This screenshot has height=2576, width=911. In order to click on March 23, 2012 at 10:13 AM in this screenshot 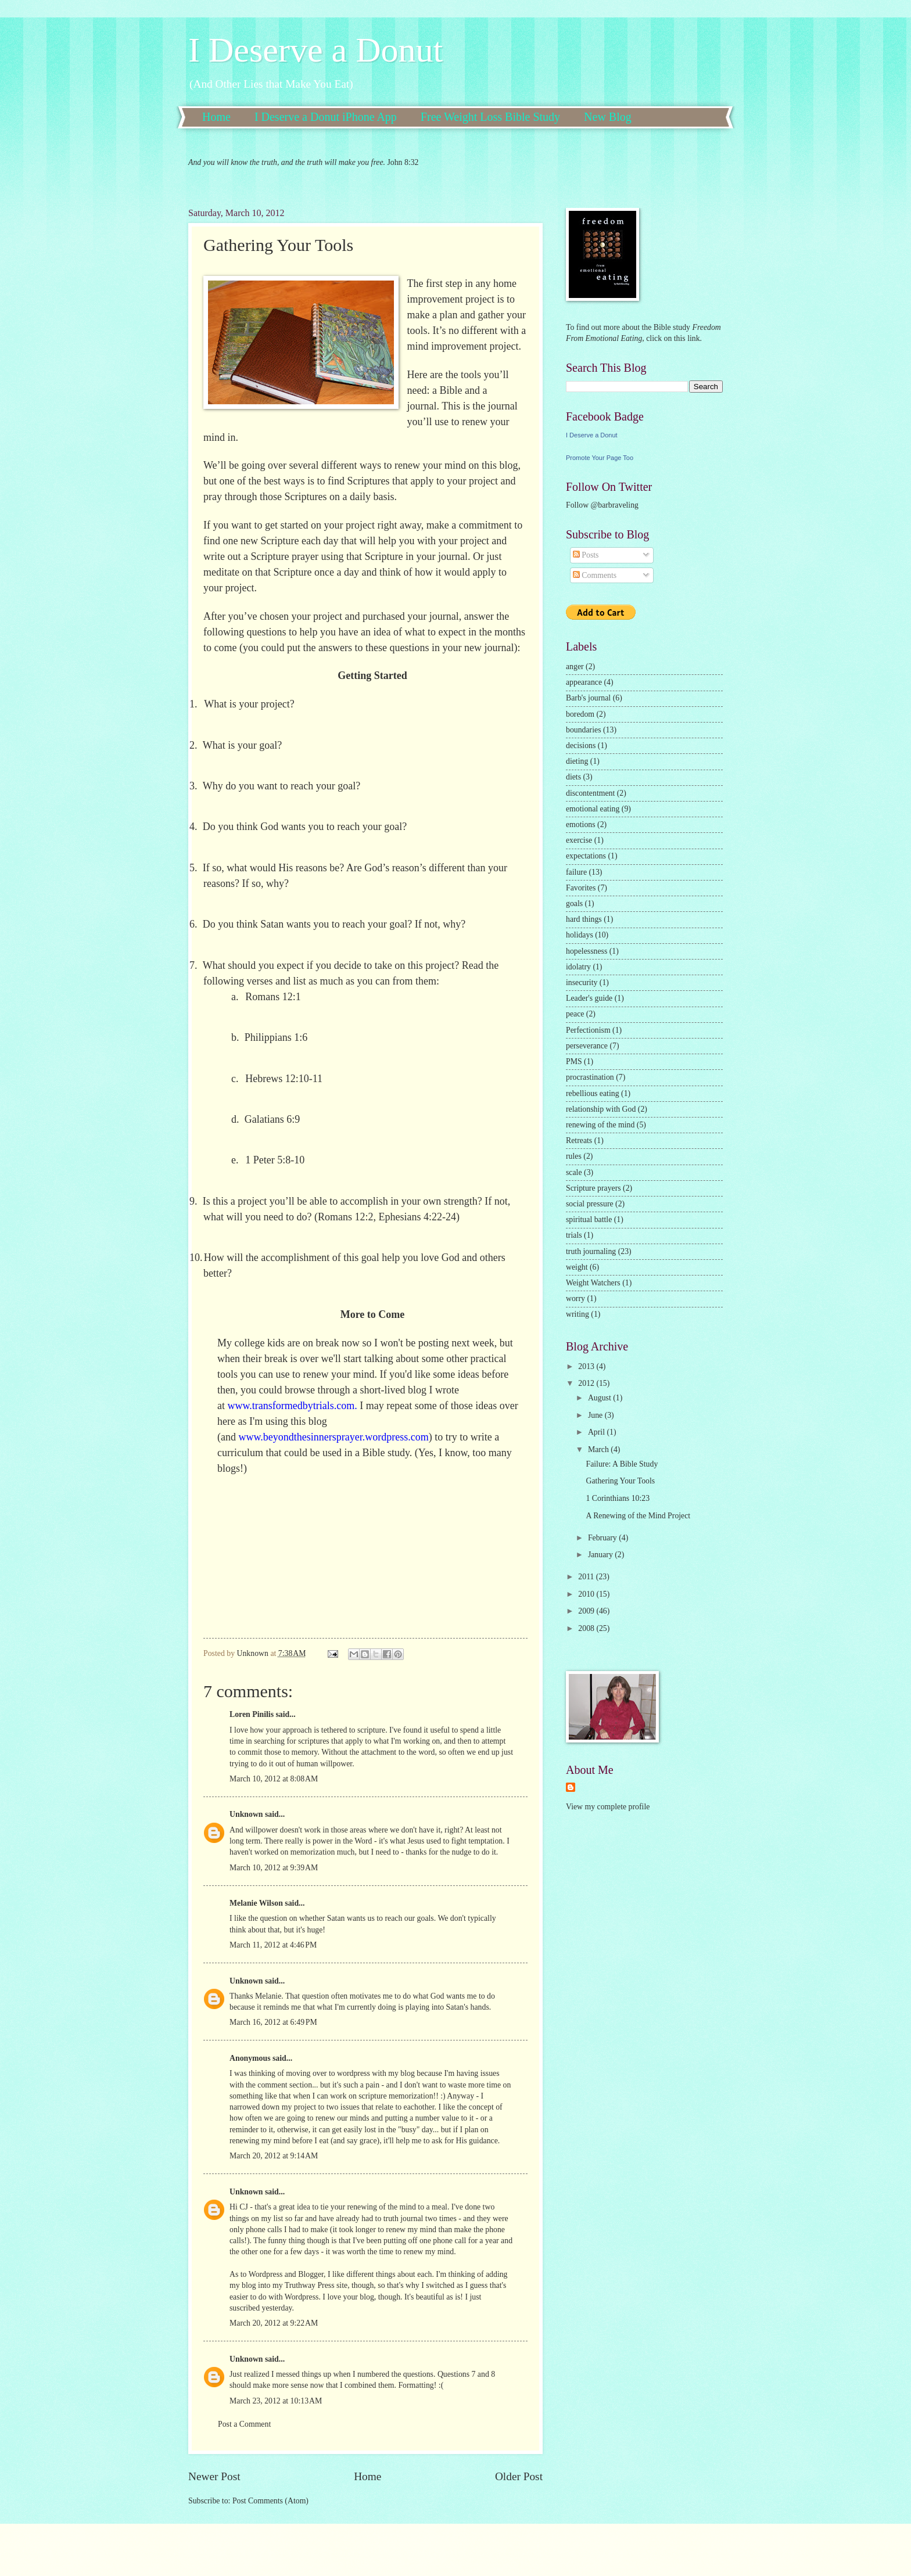, I will do `click(275, 2401)`.